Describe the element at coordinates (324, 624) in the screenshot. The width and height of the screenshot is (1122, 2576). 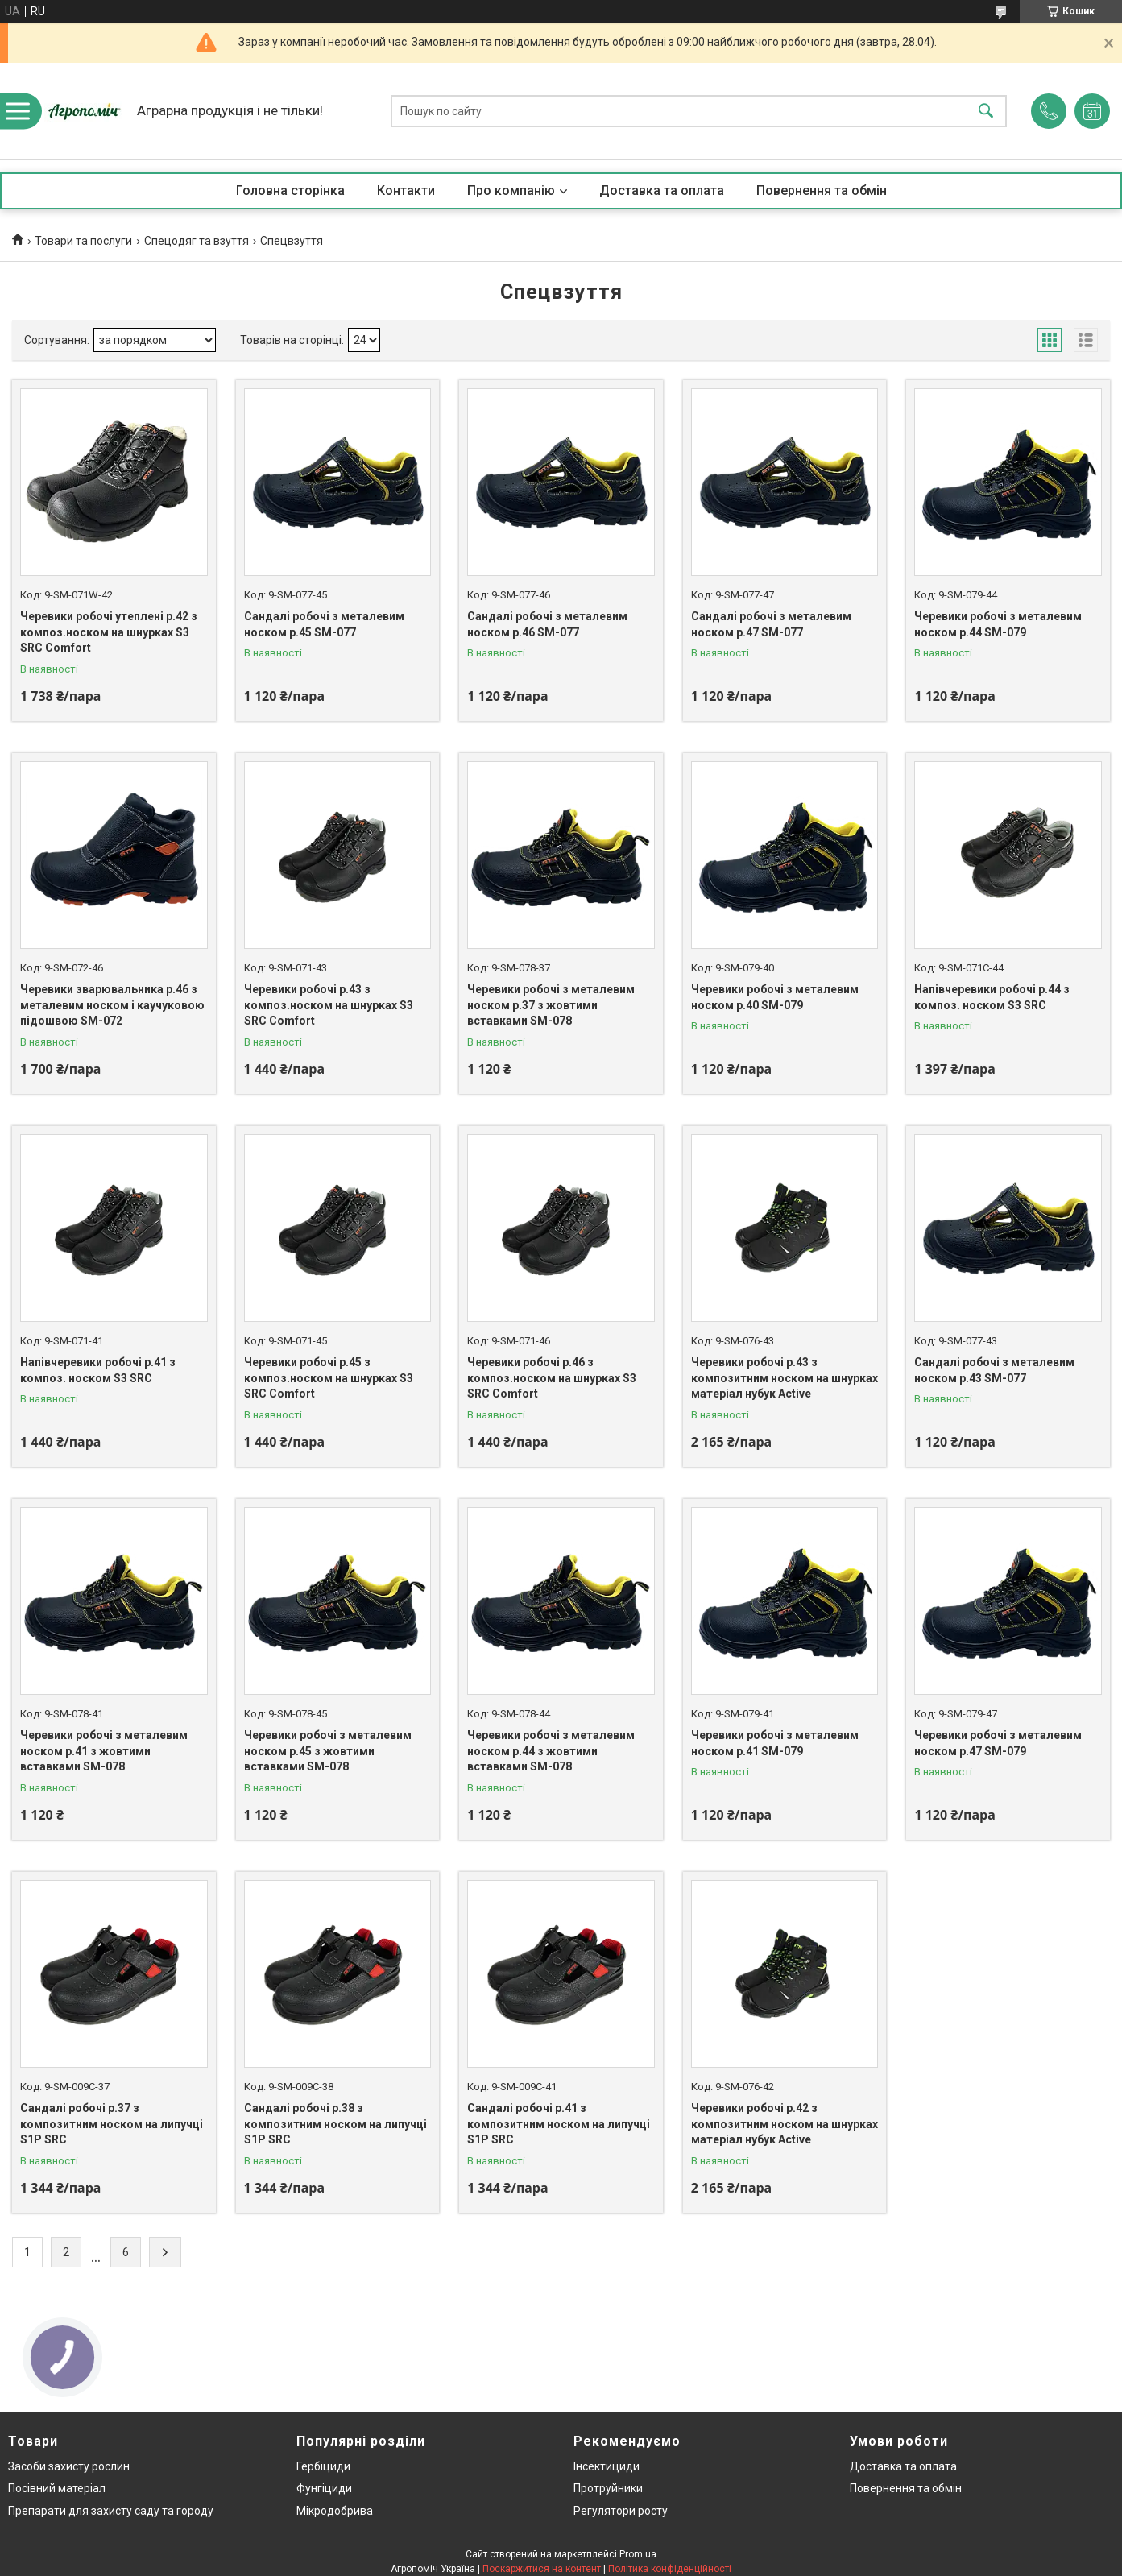
I see `Сандалі робочі з металевим носком р.45 SM-077` at that location.